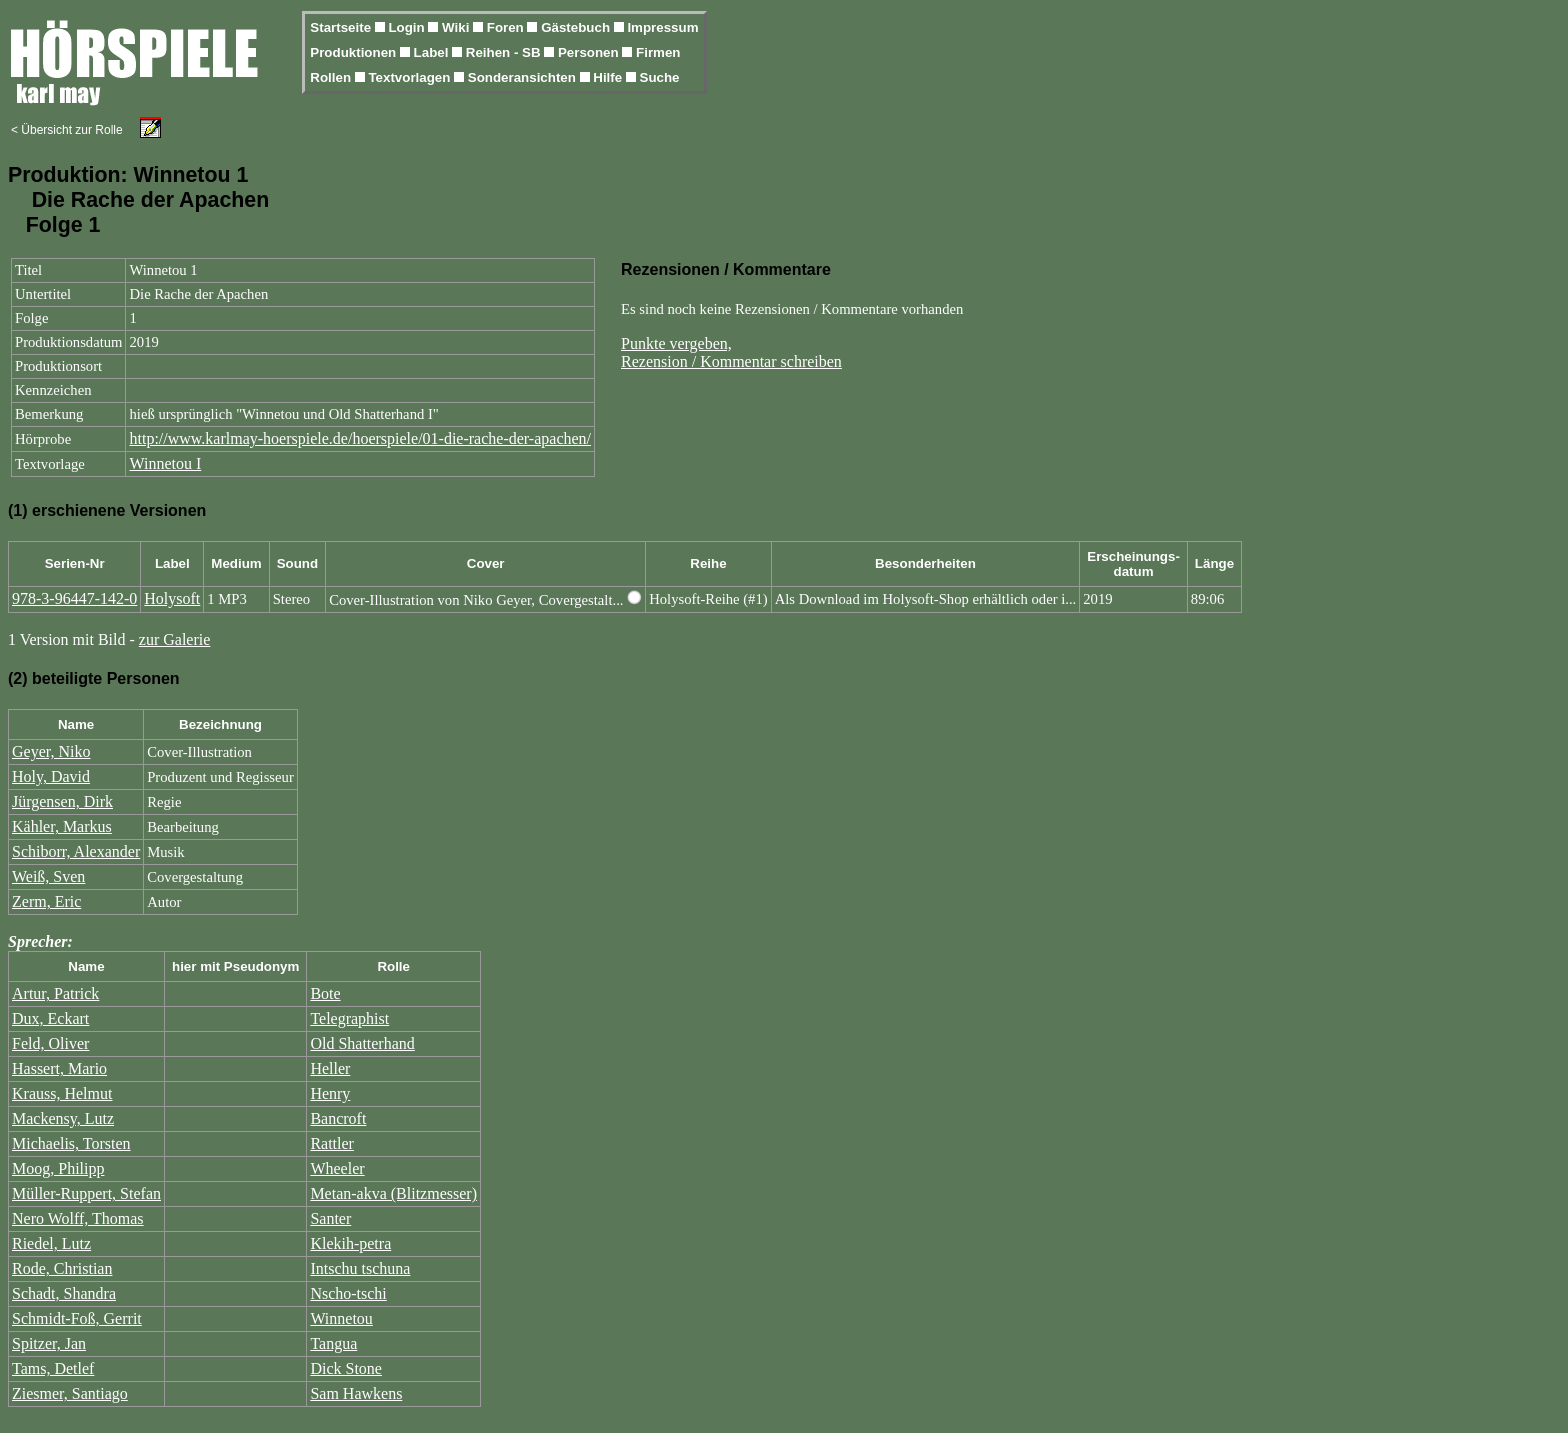 The image size is (1568, 1433). Describe the element at coordinates (662, 27) in the screenshot. I see `Impressum` at that location.